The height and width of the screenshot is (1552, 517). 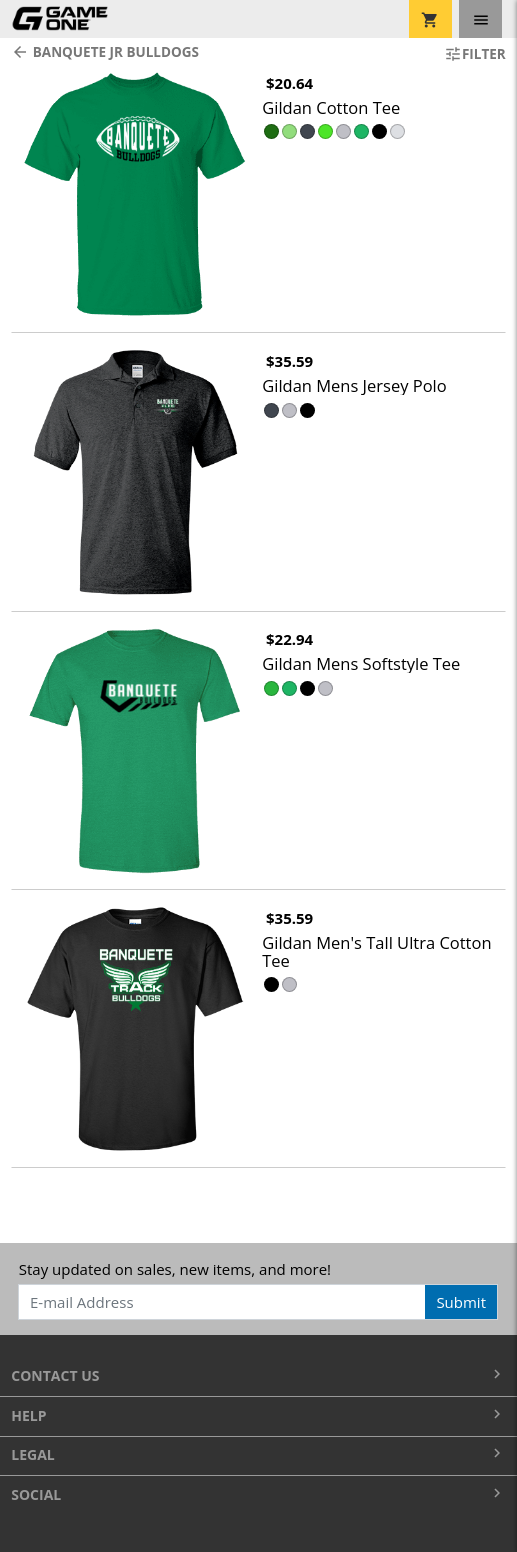 What do you see at coordinates (475, 54) in the screenshot?
I see `Filter` at bounding box center [475, 54].